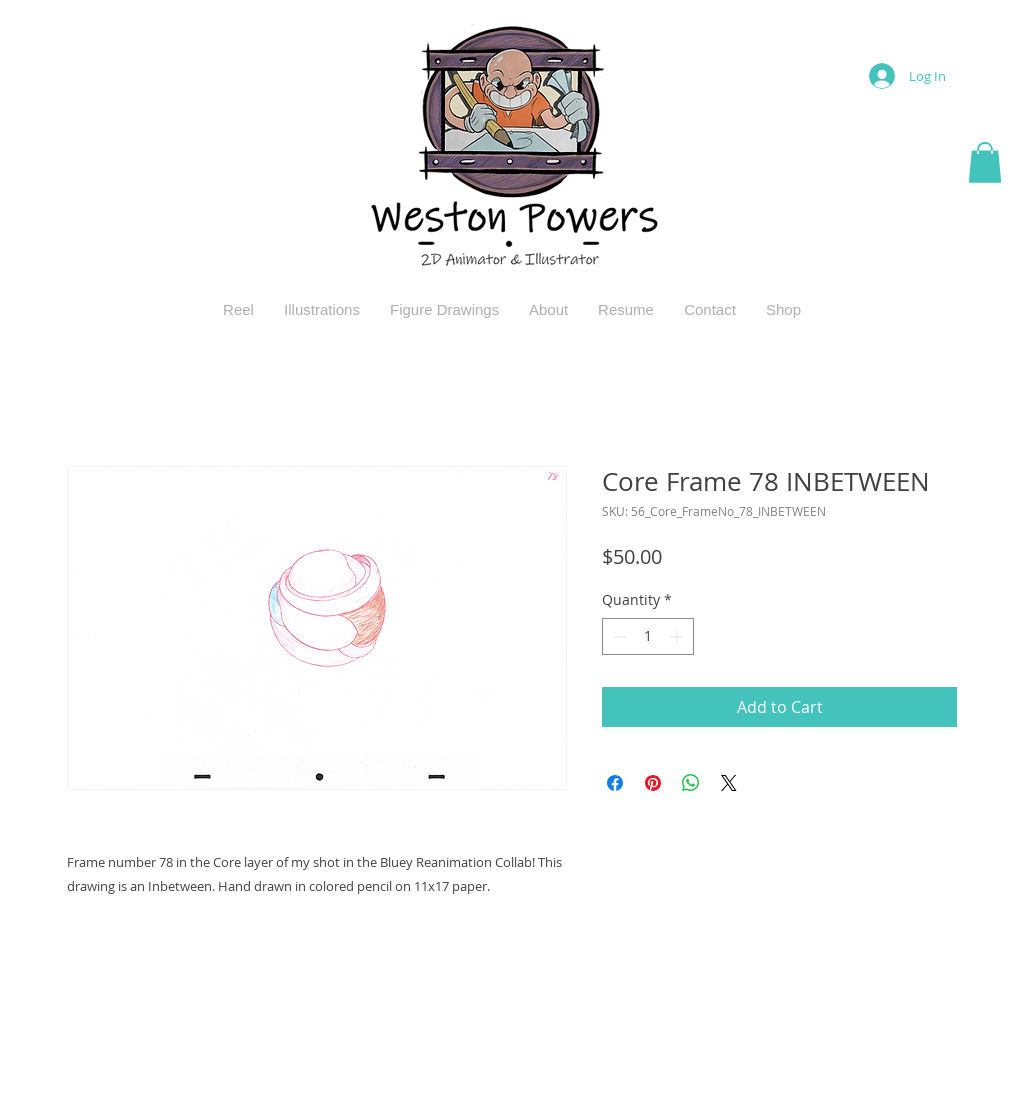 This screenshot has width=1024, height=1097. Describe the element at coordinates (615, 783) in the screenshot. I see `[Share on Facebook]` at that location.